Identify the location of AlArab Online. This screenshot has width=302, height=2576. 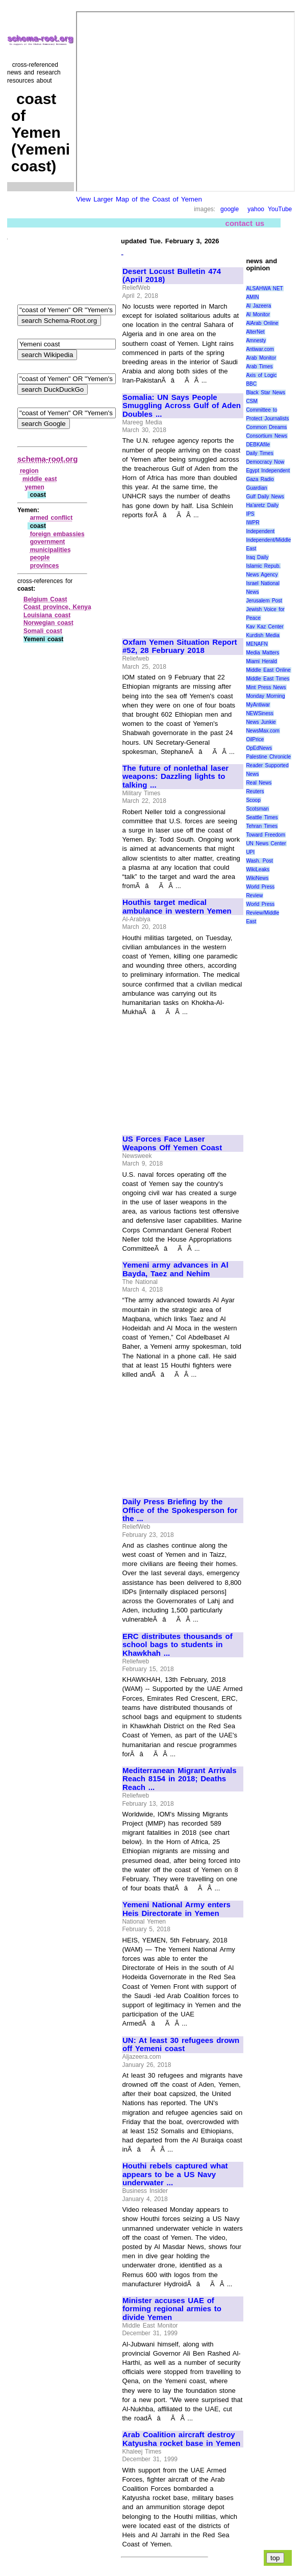
(262, 323).